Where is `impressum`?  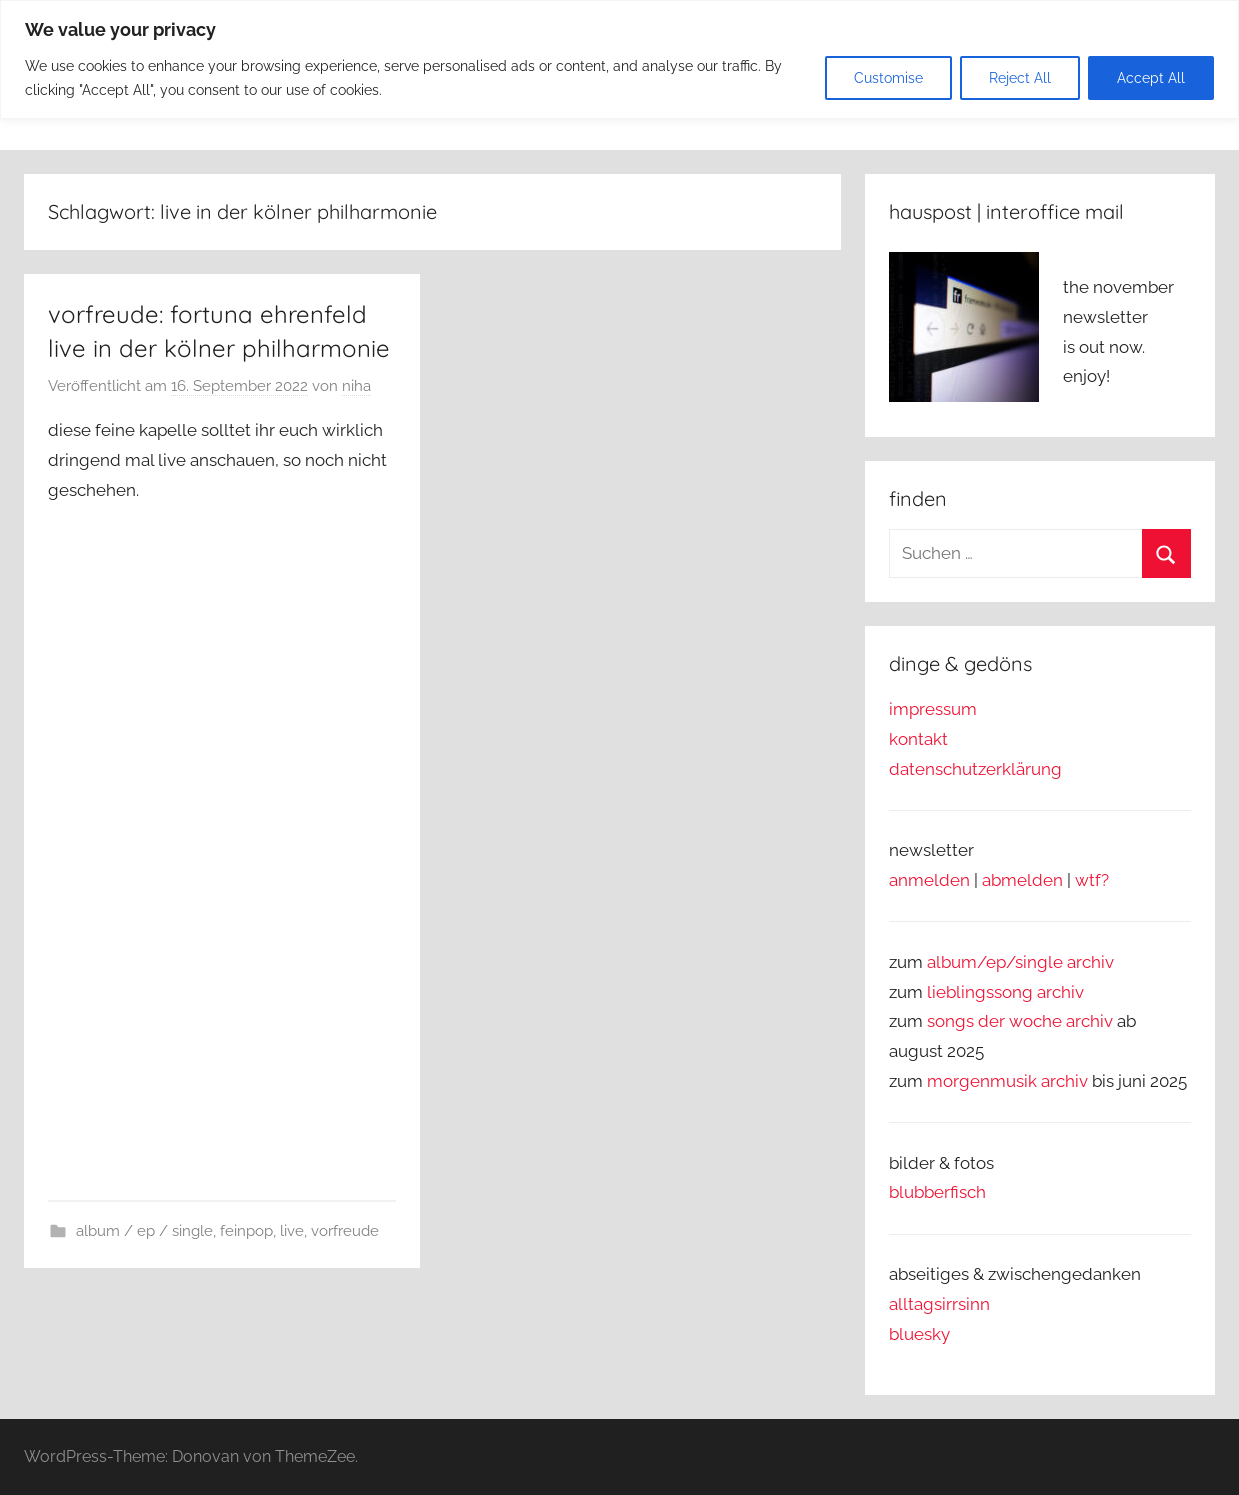
impressum is located at coordinates (933, 709).